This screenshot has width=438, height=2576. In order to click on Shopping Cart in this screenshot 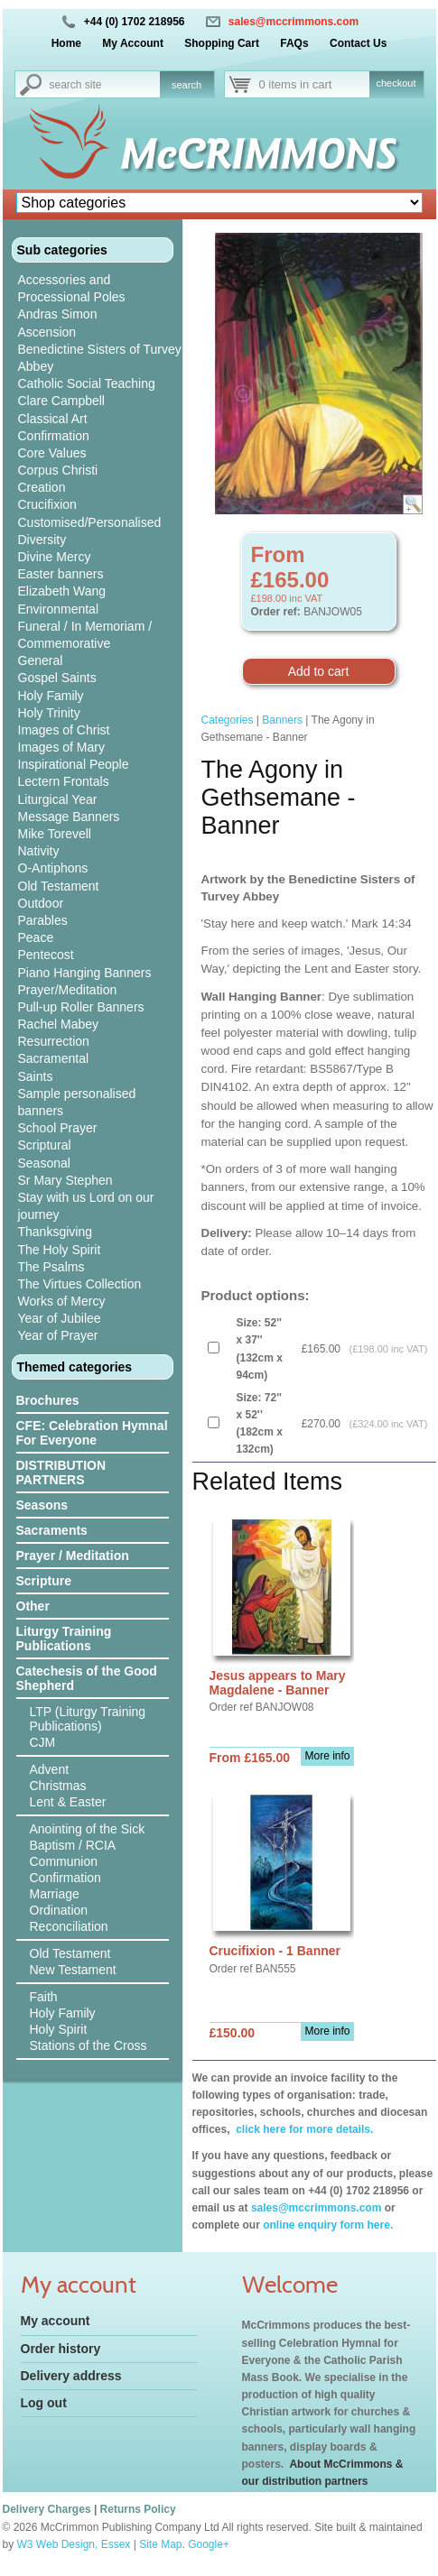, I will do `click(221, 43)`.